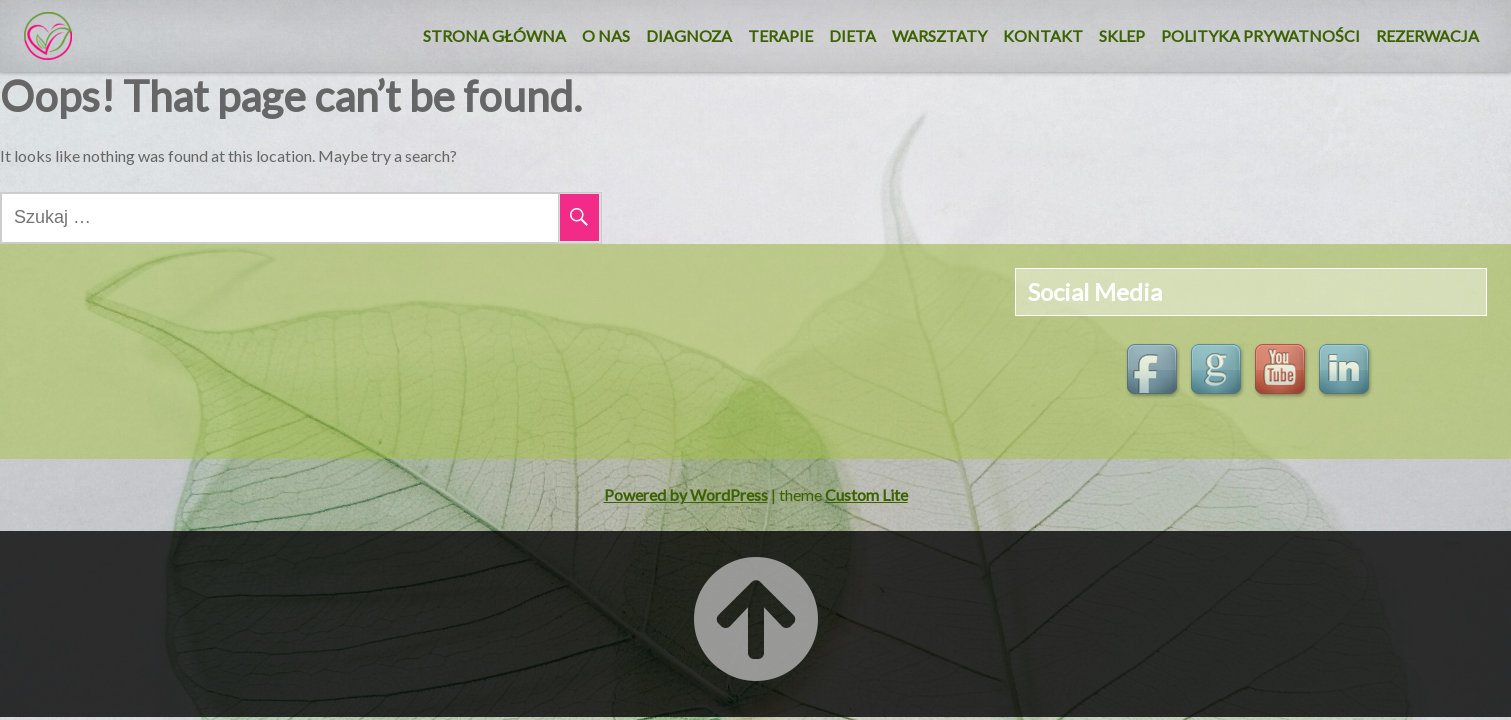  What do you see at coordinates (689, 35) in the screenshot?
I see `Diagnoza` at bounding box center [689, 35].